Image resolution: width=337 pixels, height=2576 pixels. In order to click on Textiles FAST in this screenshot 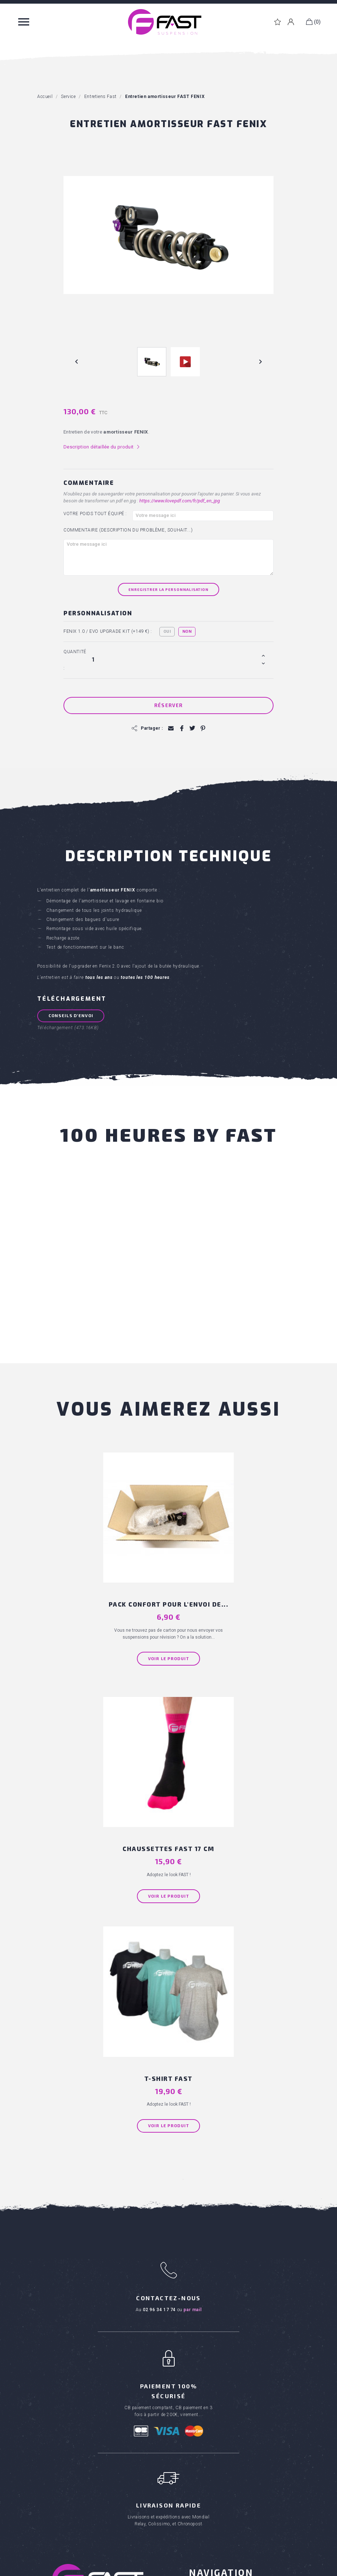, I will do `click(53, 2437)`.